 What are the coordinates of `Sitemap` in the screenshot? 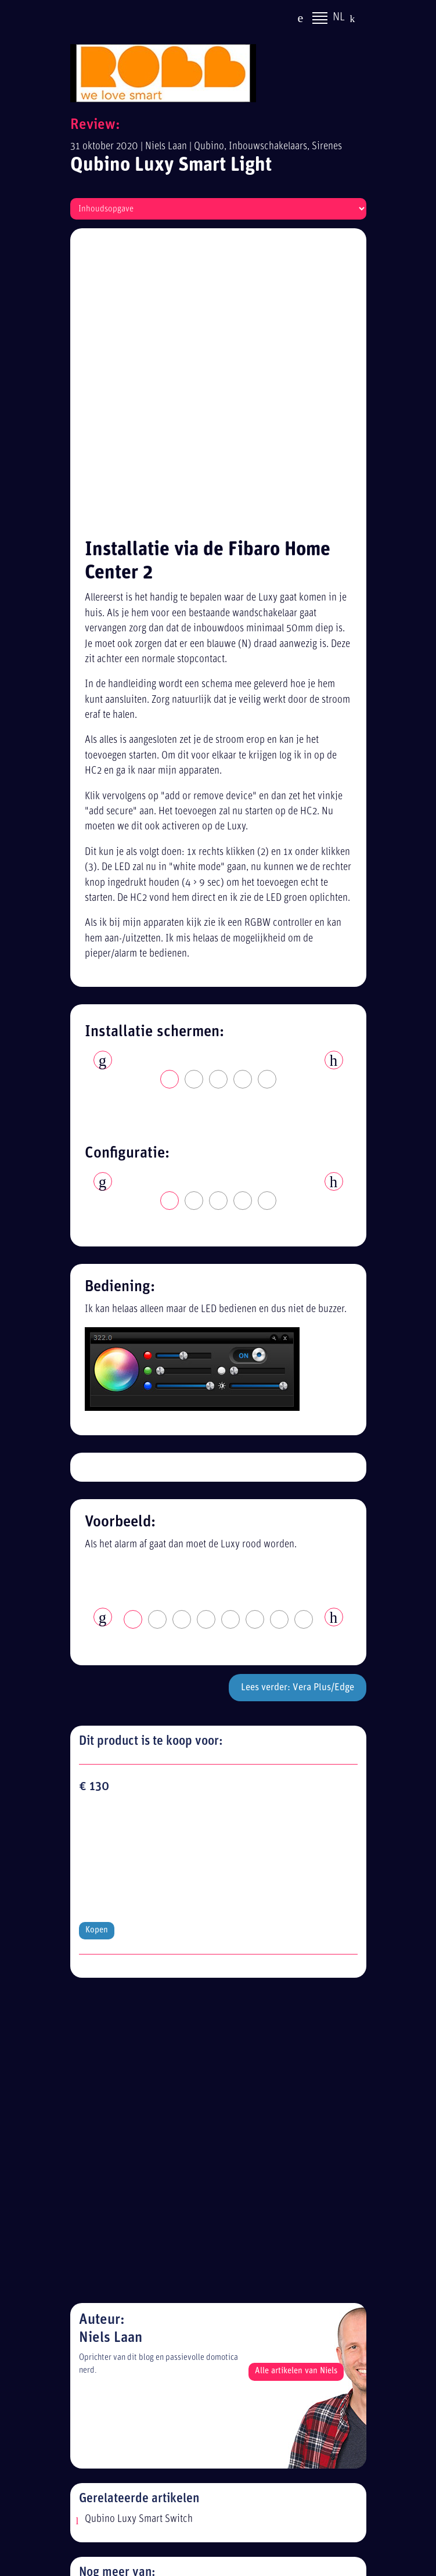 It's located at (110, 2288).